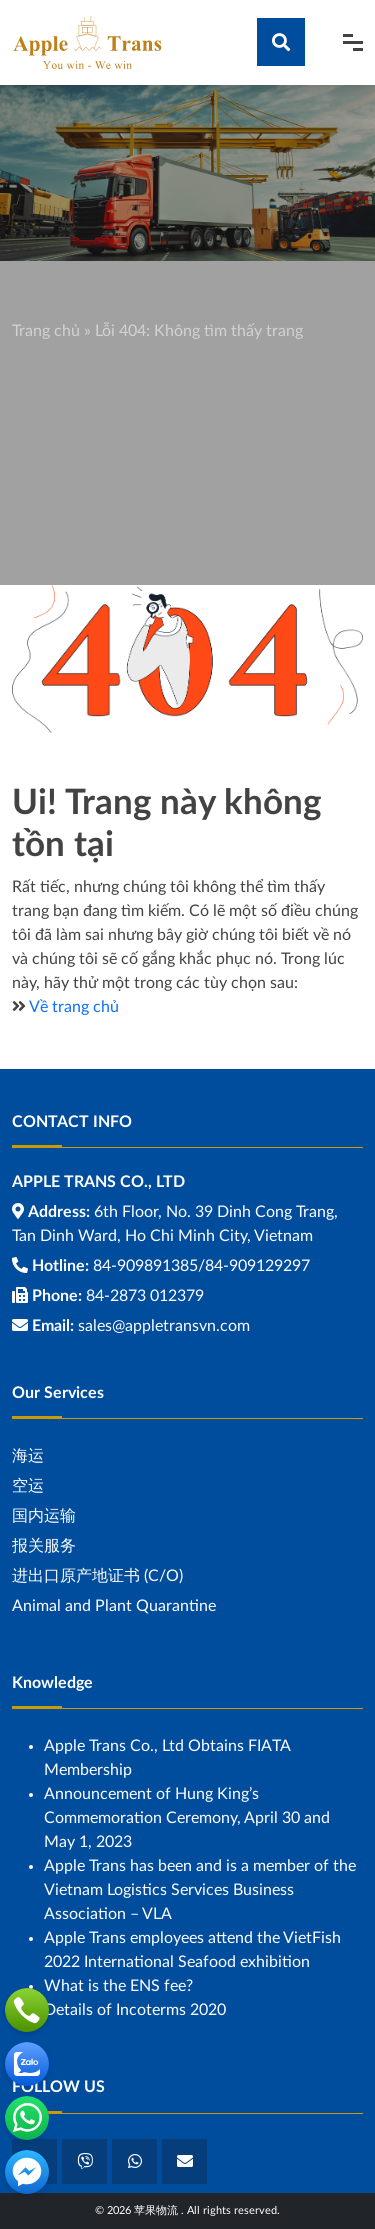  What do you see at coordinates (74, 1007) in the screenshot?
I see `Về trang chủ` at bounding box center [74, 1007].